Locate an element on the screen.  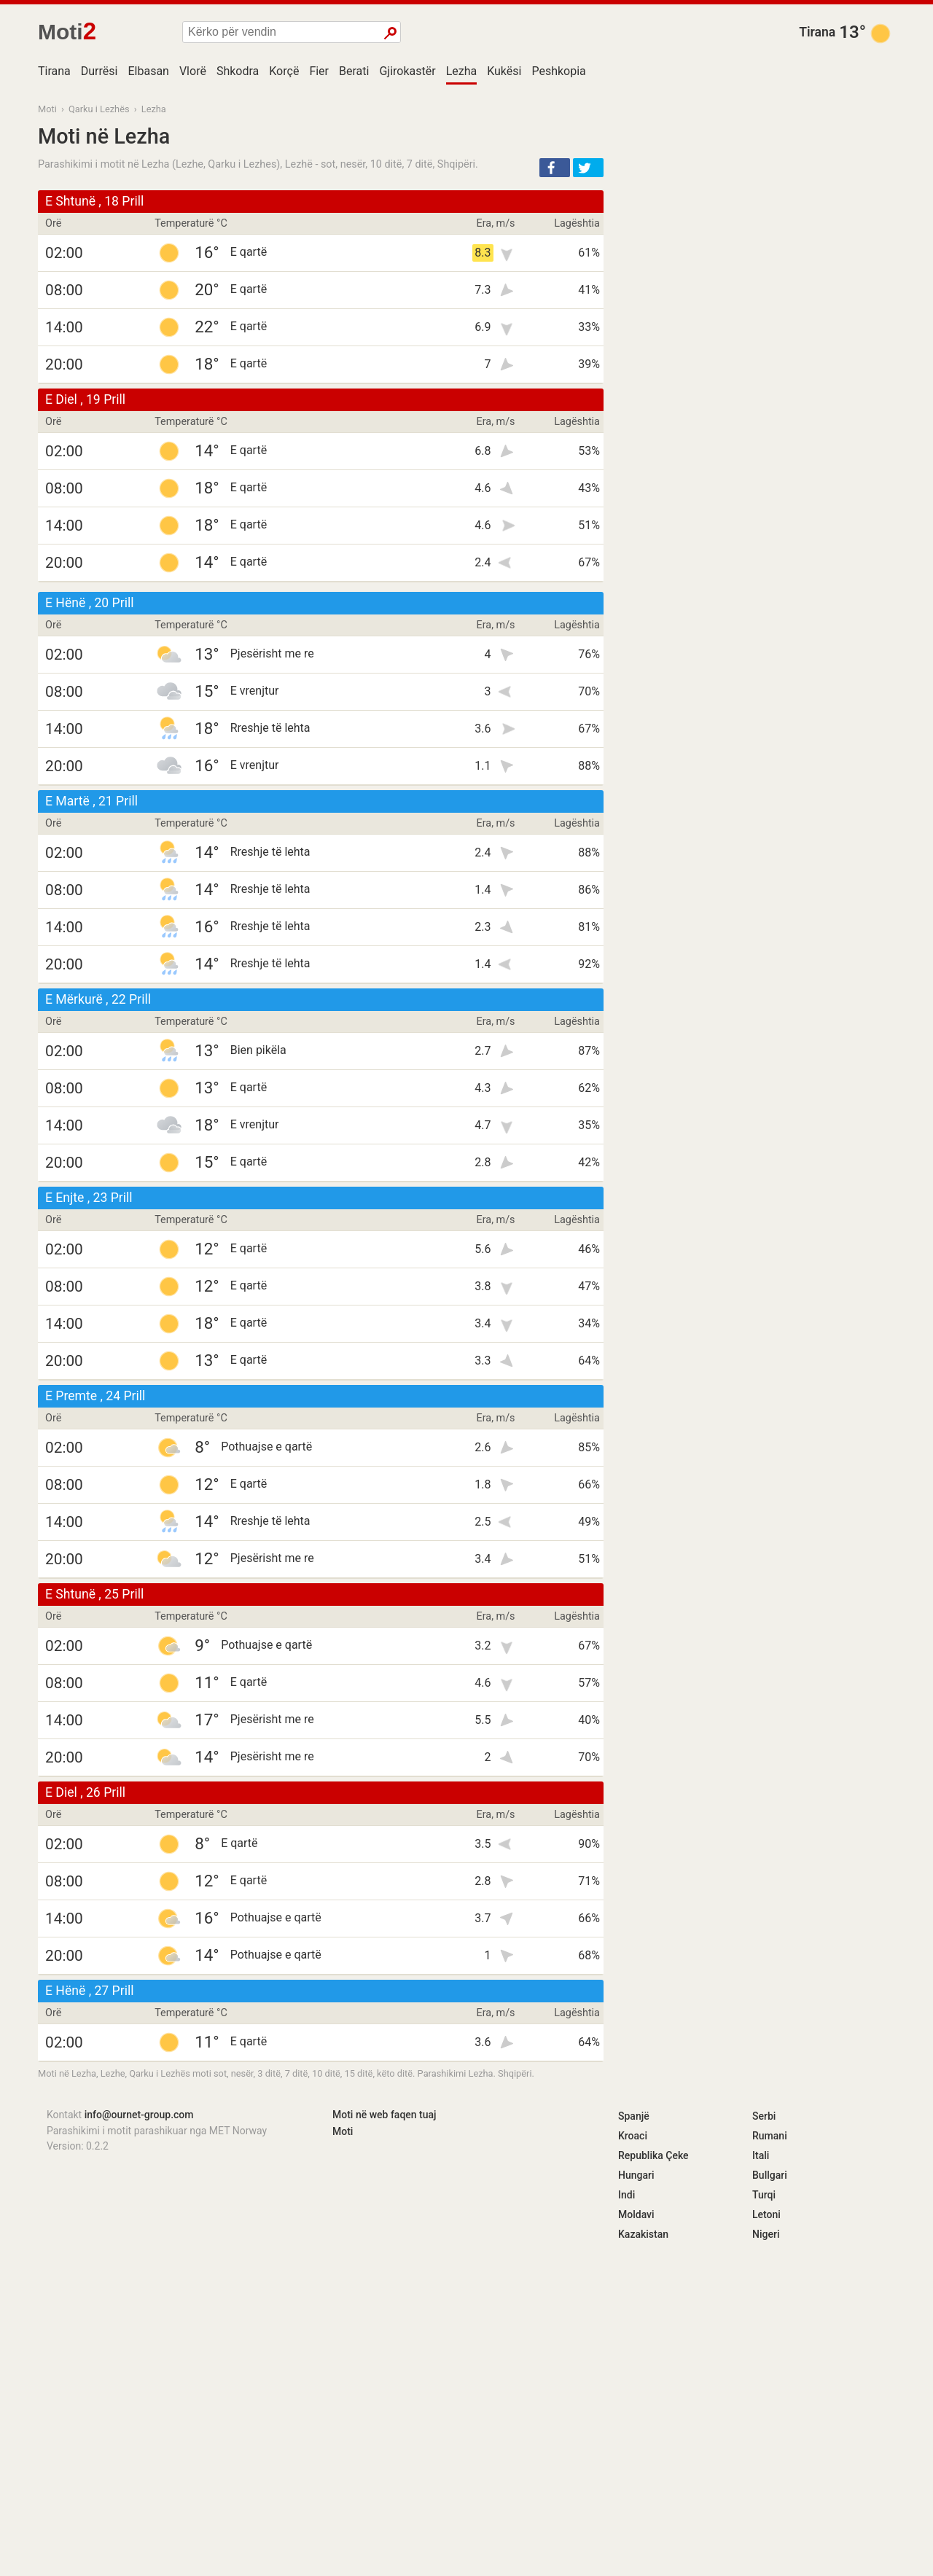
Letoni is located at coordinates (766, 2214).